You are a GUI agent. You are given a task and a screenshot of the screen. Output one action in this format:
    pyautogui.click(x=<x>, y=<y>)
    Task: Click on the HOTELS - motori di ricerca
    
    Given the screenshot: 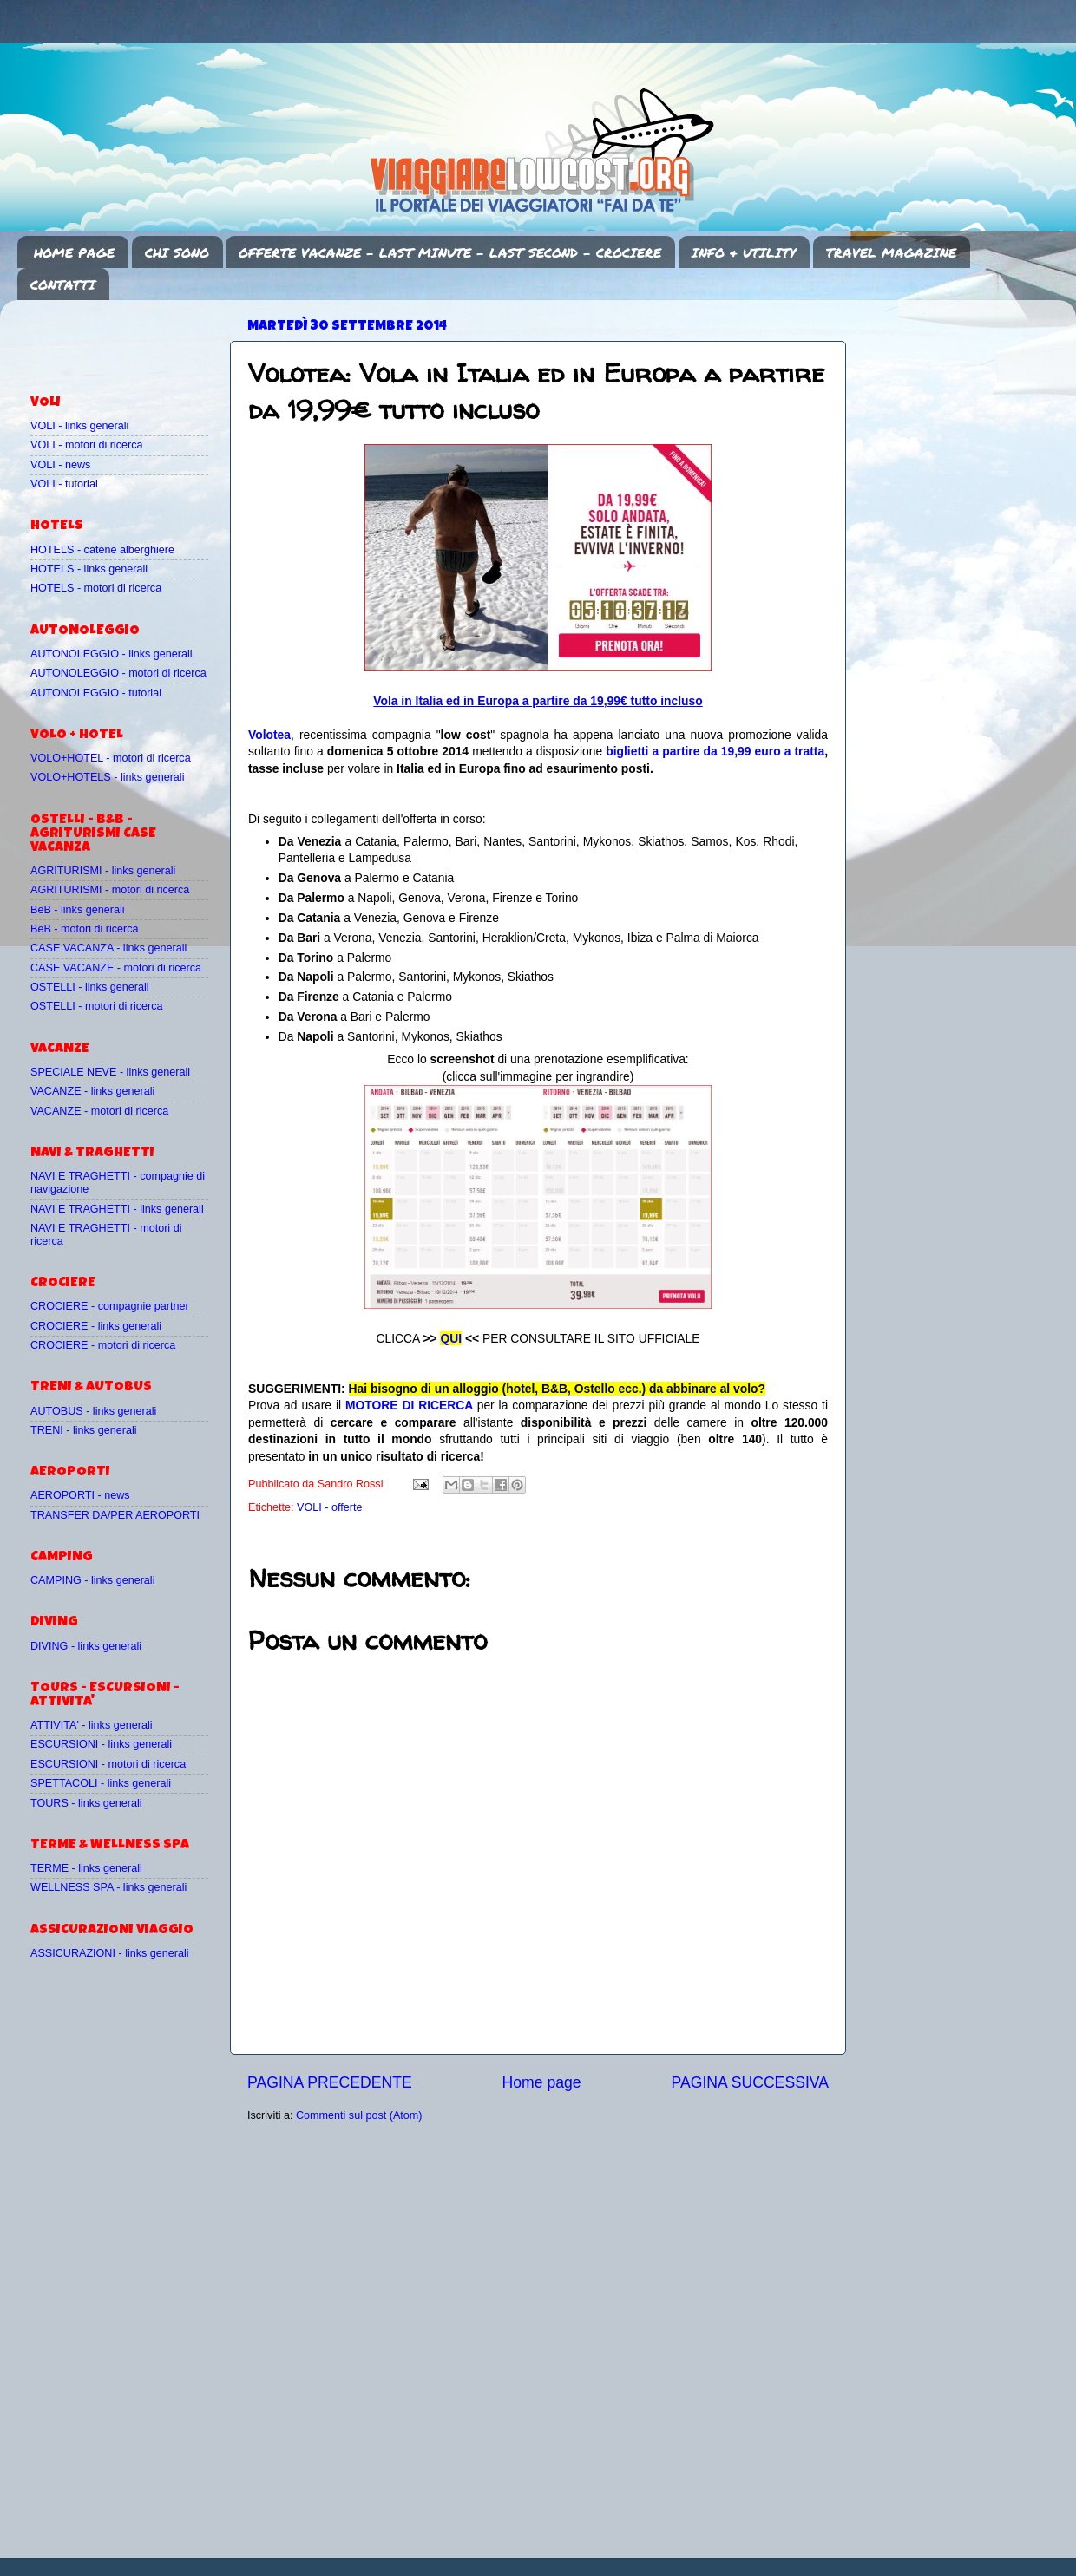 What is the action you would take?
    pyautogui.click(x=95, y=588)
    